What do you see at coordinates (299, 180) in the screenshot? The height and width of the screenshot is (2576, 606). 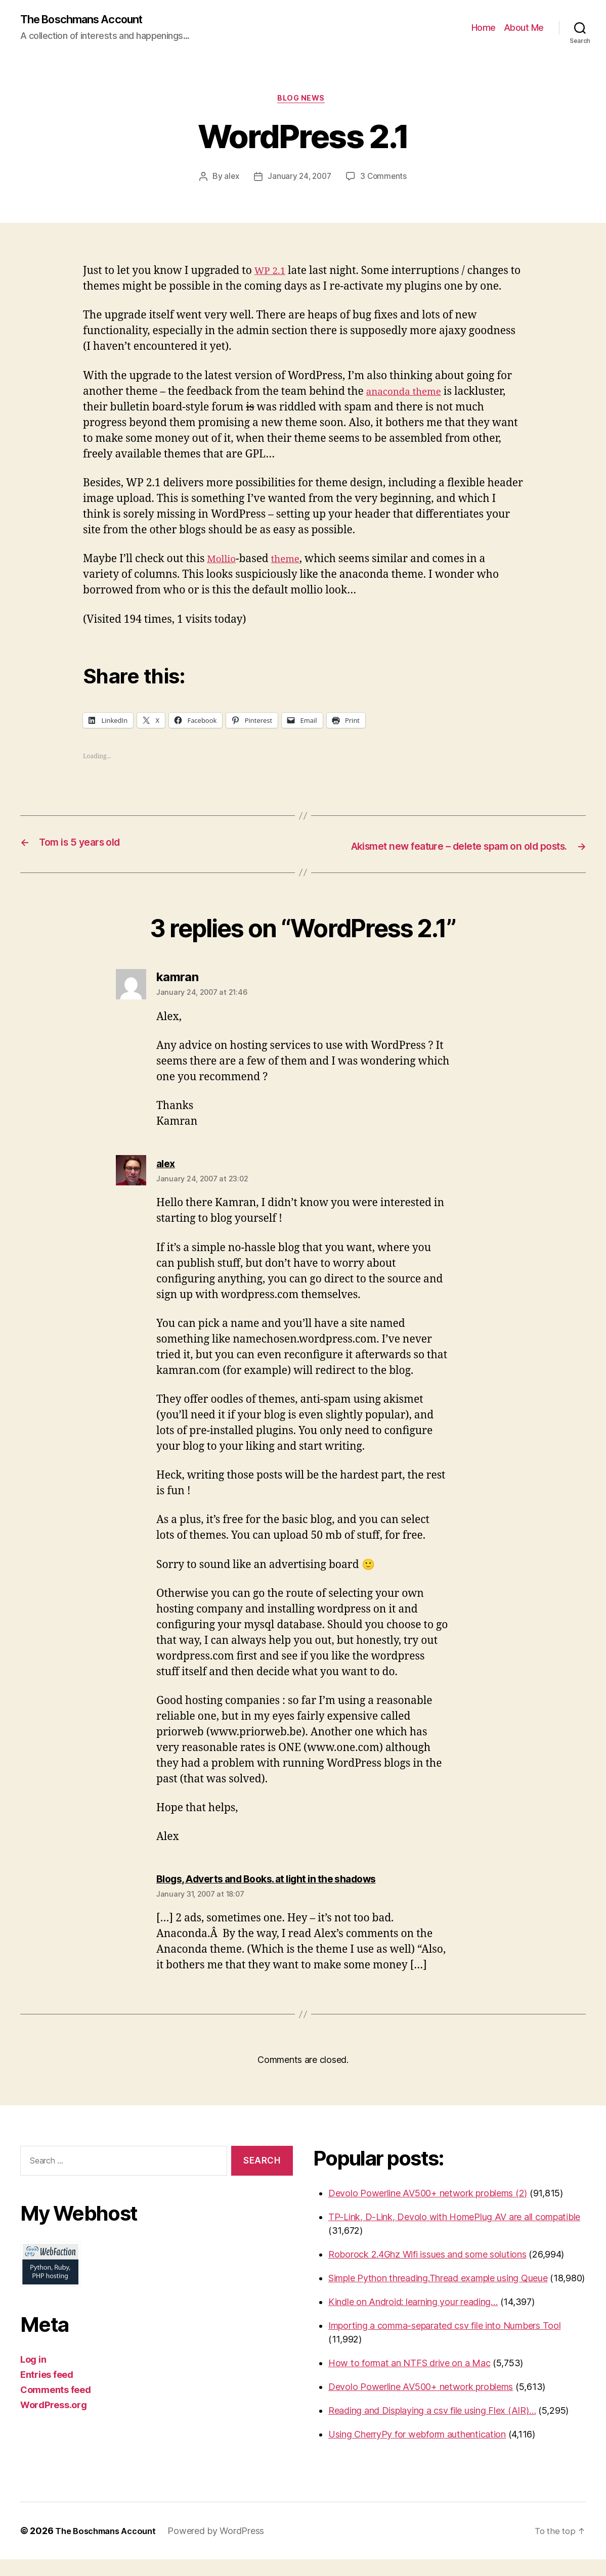 I see `January 24, 2007` at bounding box center [299, 180].